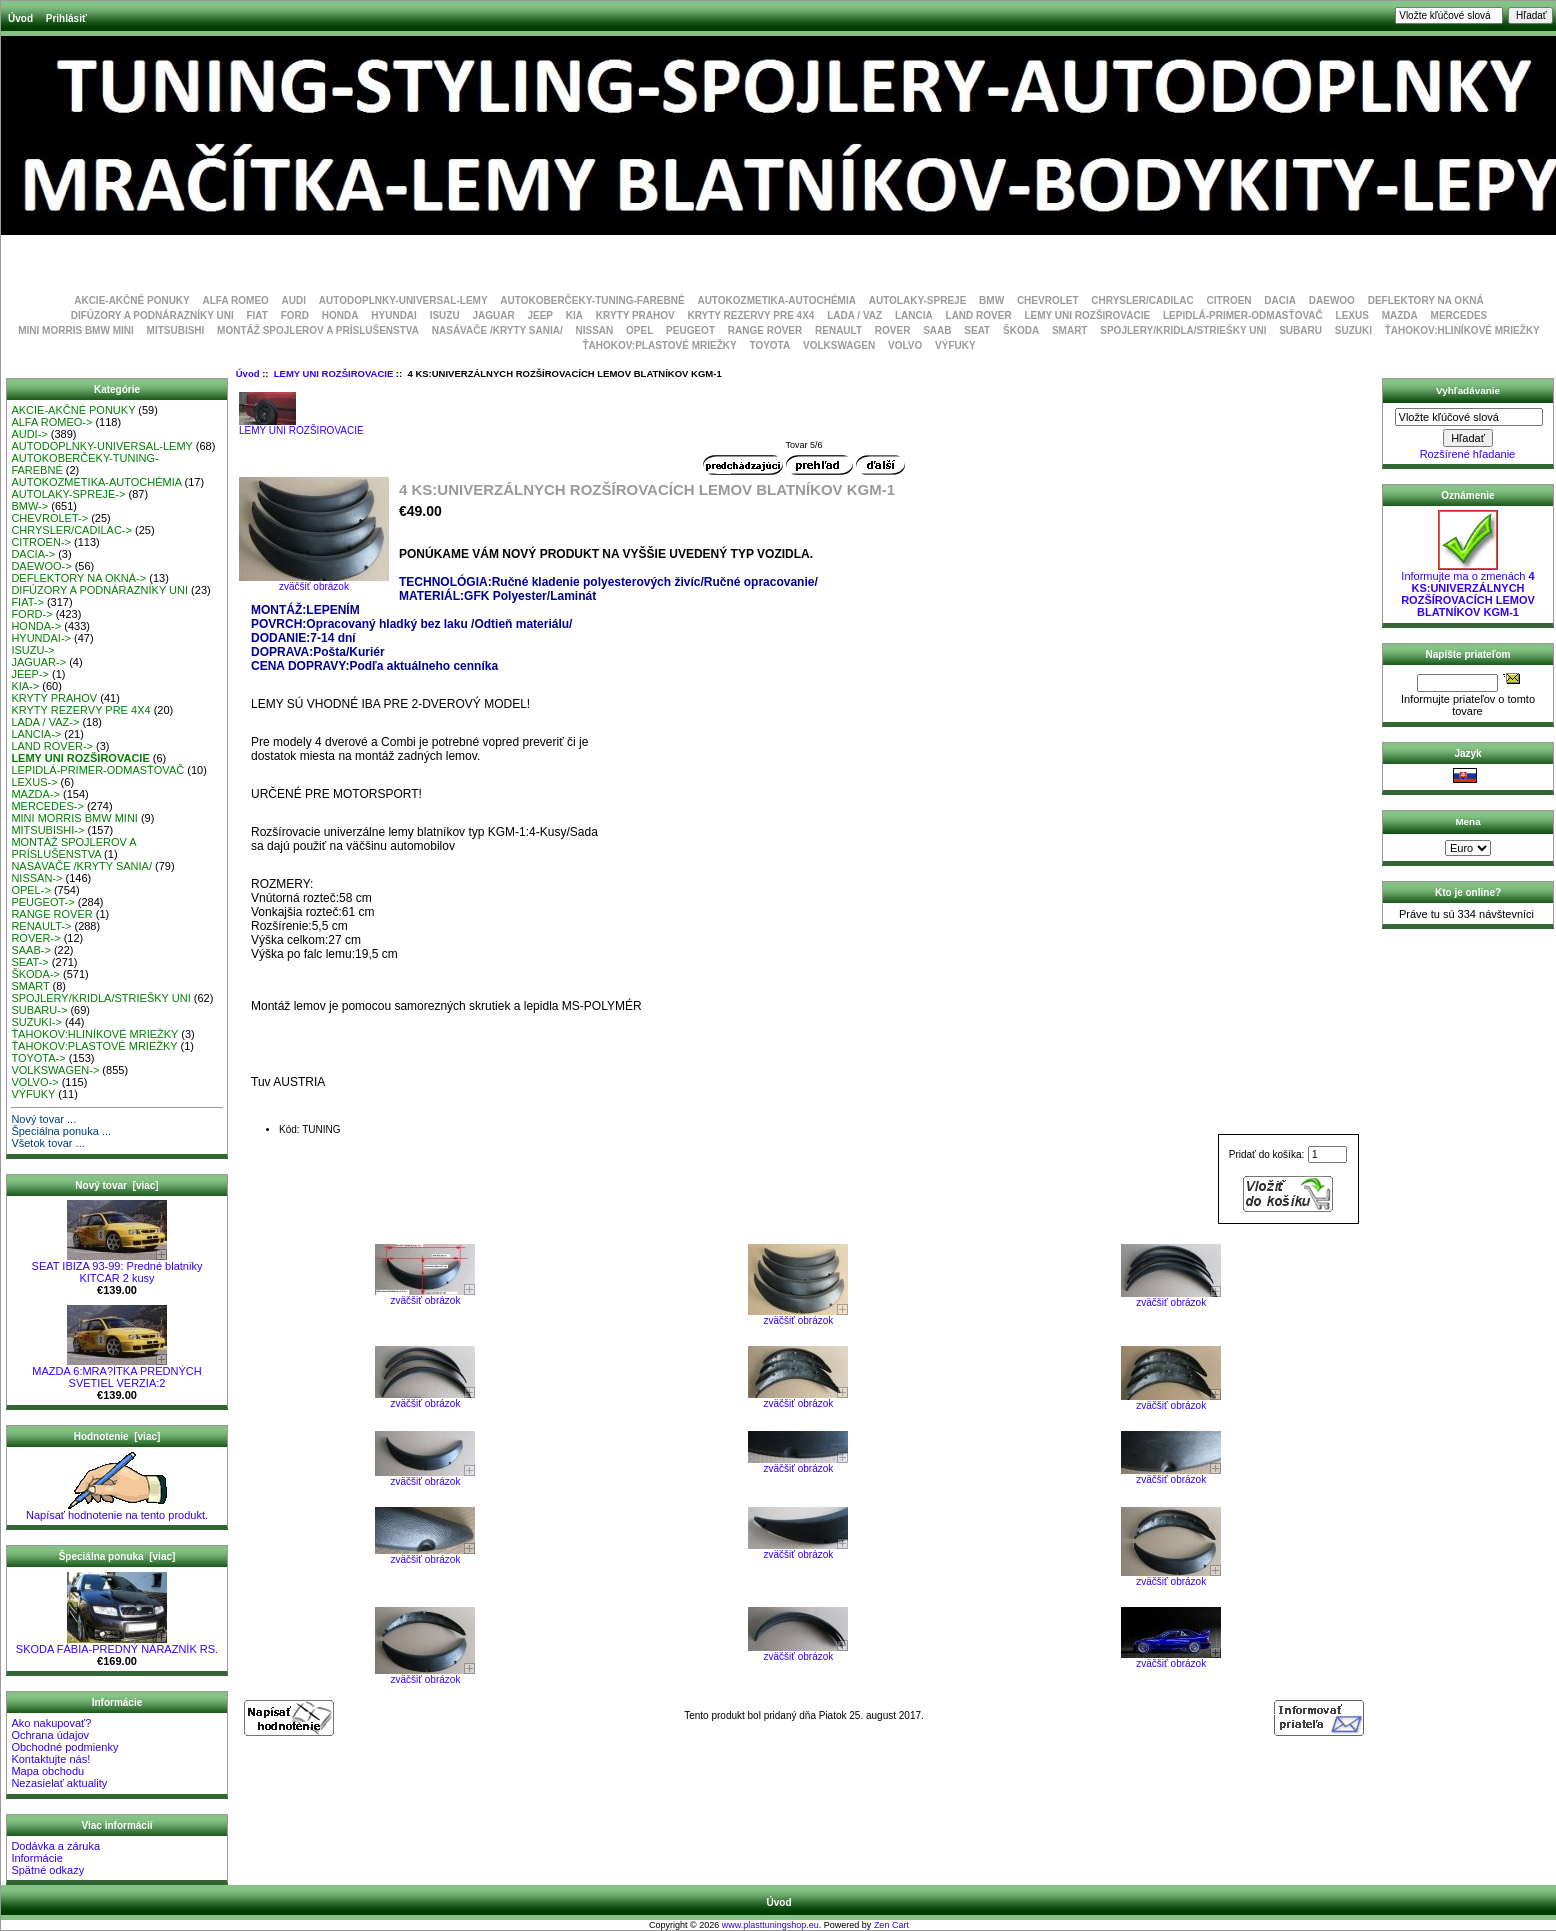 This screenshot has height=1931, width=1556. I want to click on AKCIE-AKČNÉ PONUKY, so click(132, 300).